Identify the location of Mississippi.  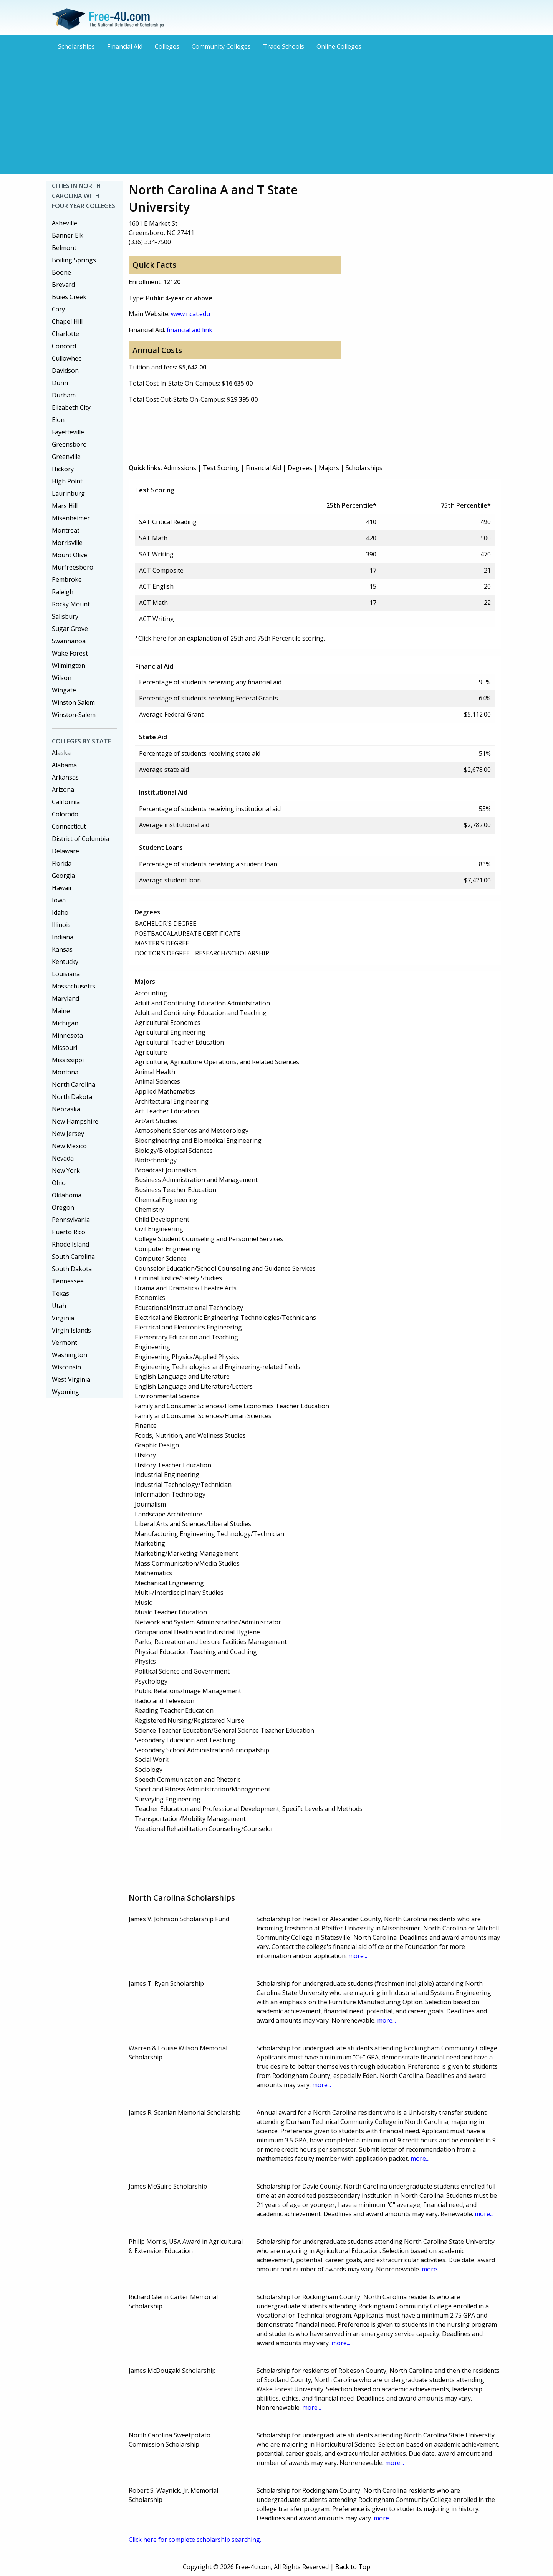
(68, 1060).